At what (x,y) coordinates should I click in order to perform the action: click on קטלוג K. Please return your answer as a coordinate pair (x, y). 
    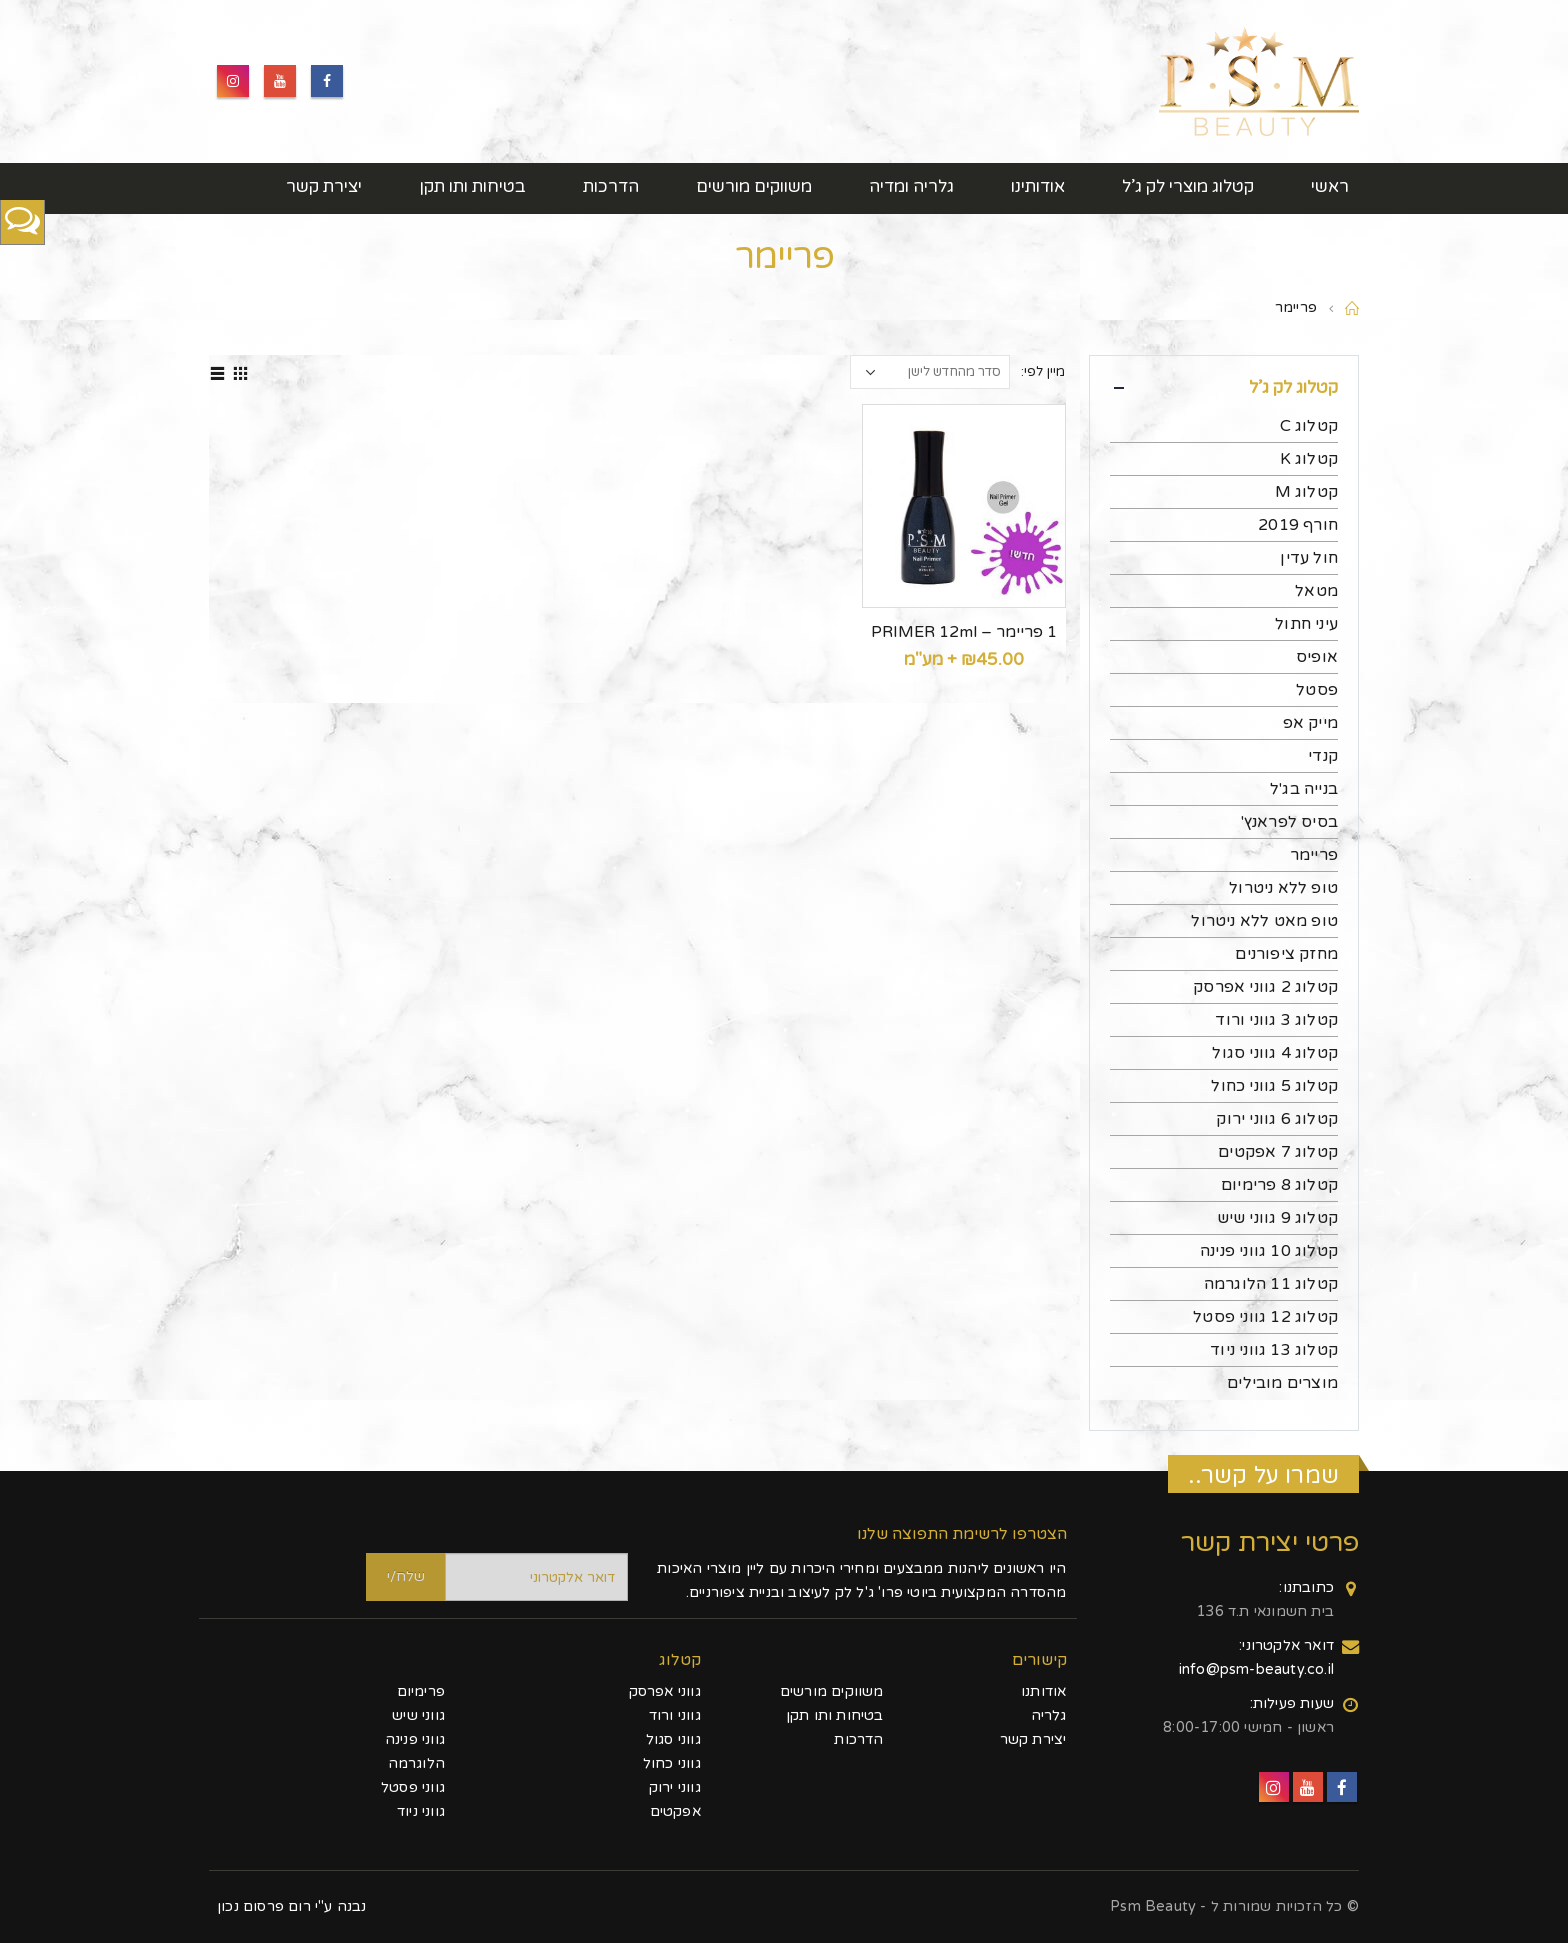
    Looking at the image, I should click on (1309, 459).